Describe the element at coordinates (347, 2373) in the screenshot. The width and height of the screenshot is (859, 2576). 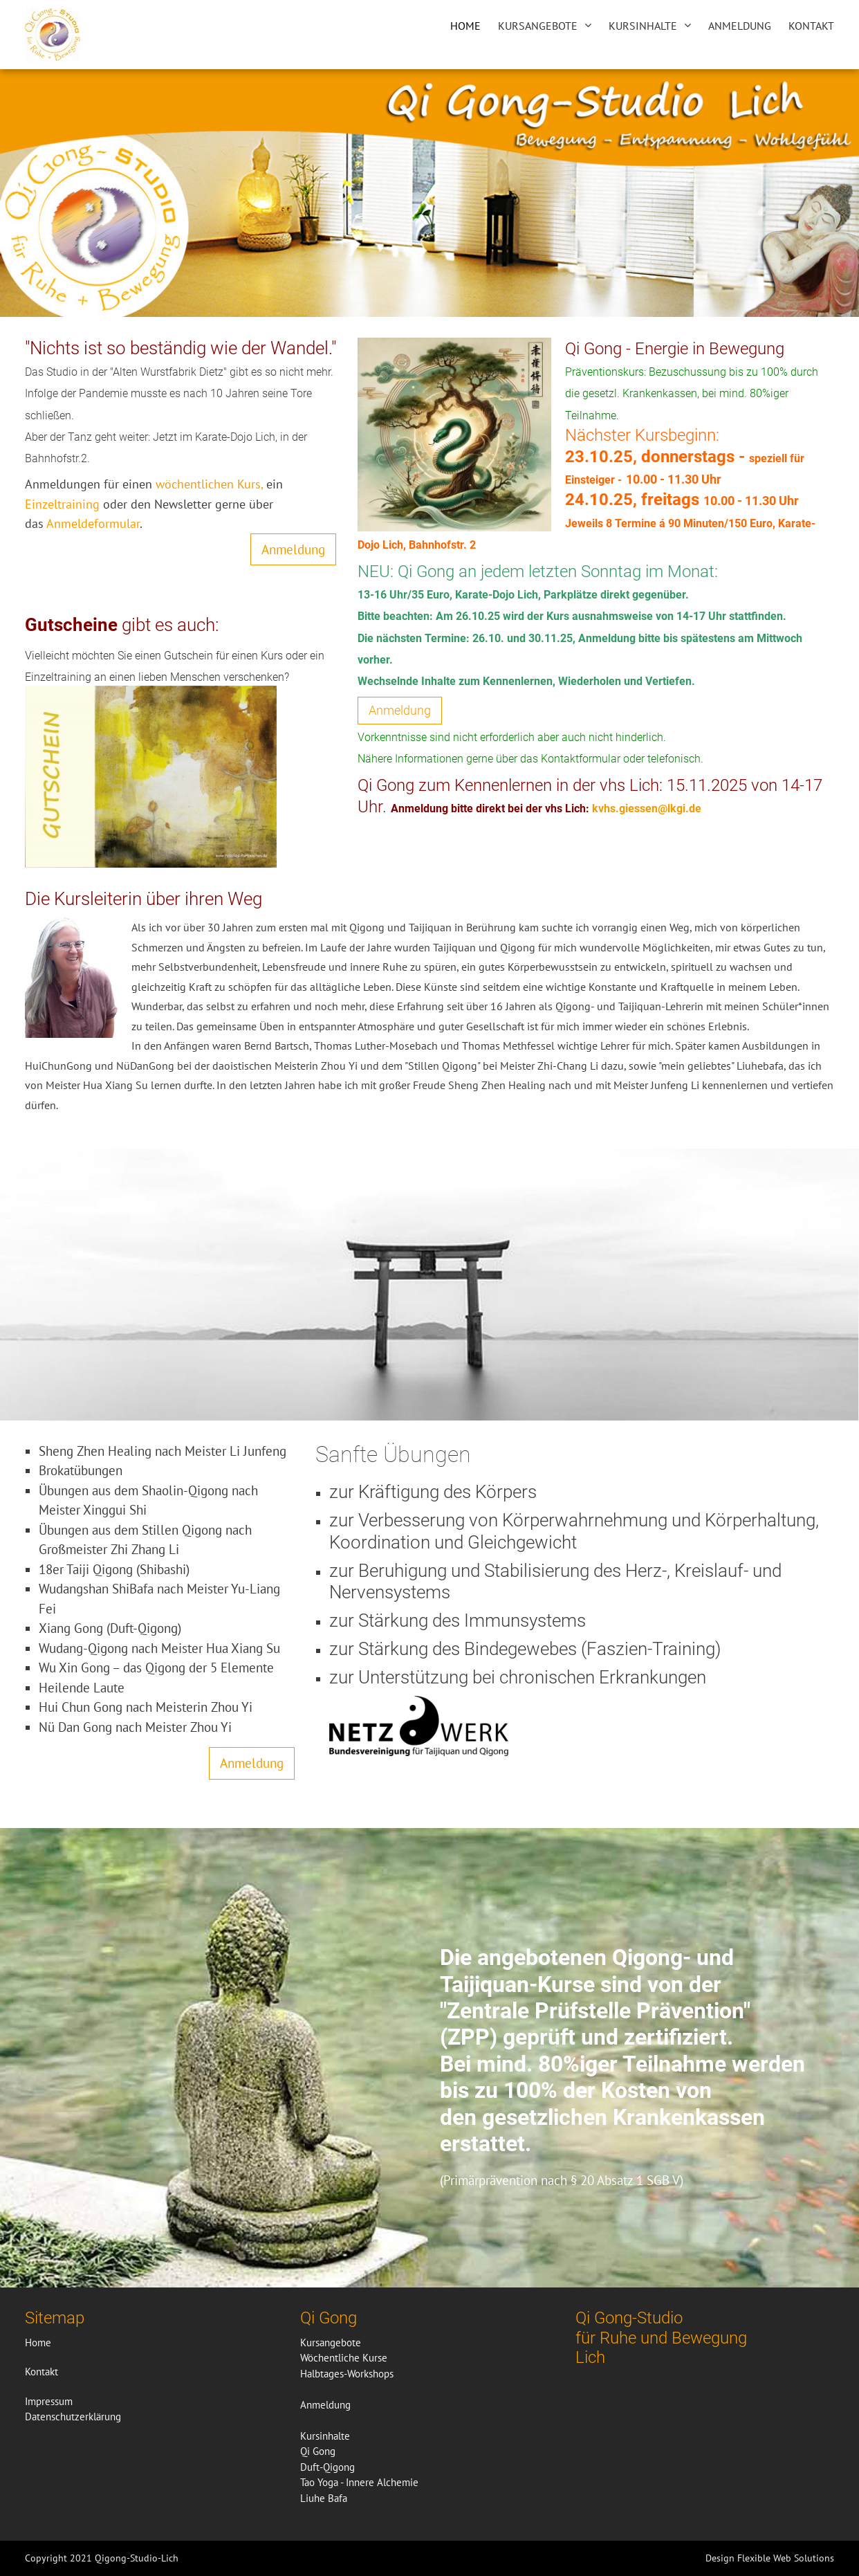
I see `Halbtages-Workshops` at that location.